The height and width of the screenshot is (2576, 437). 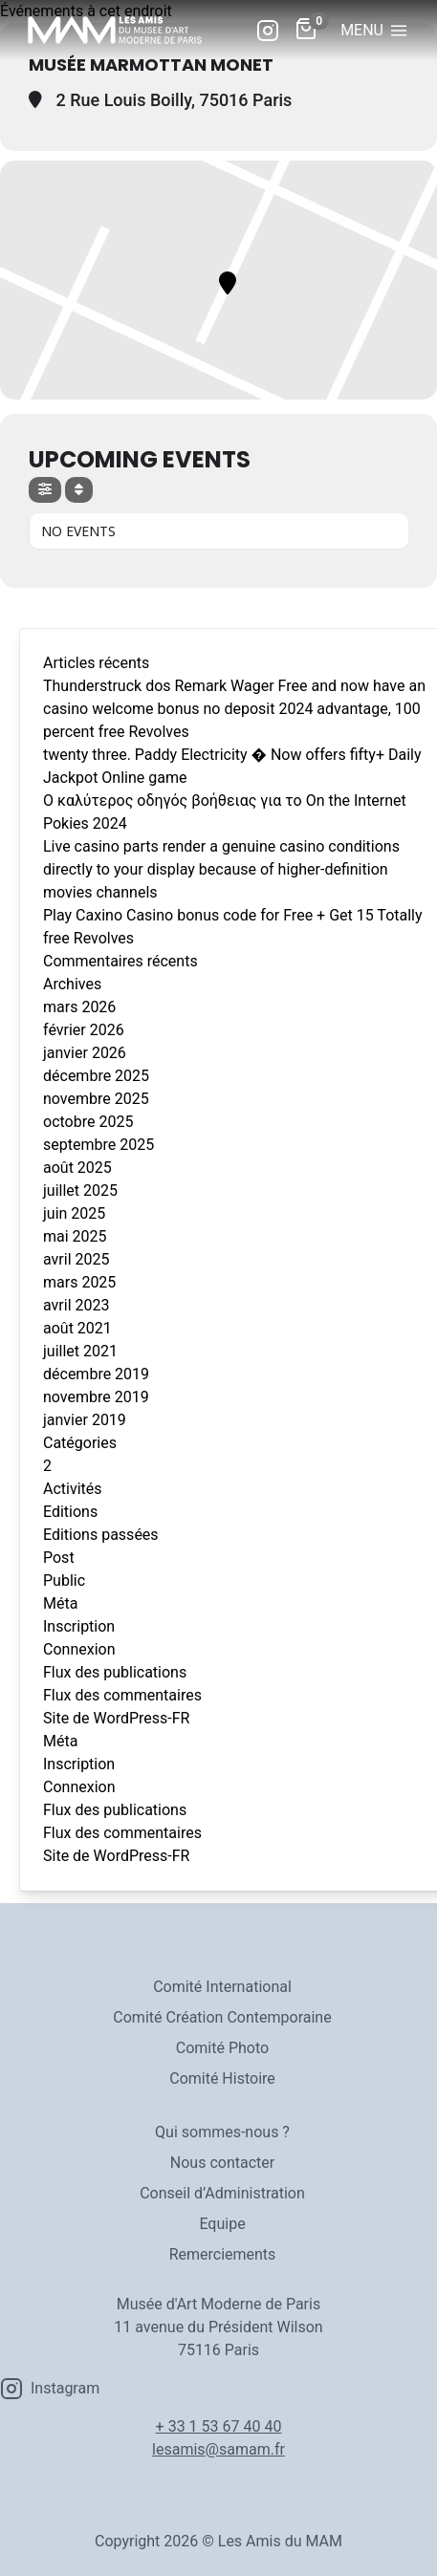 What do you see at coordinates (96, 1076) in the screenshot?
I see `décembre 2025` at bounding box center [96, 1076].